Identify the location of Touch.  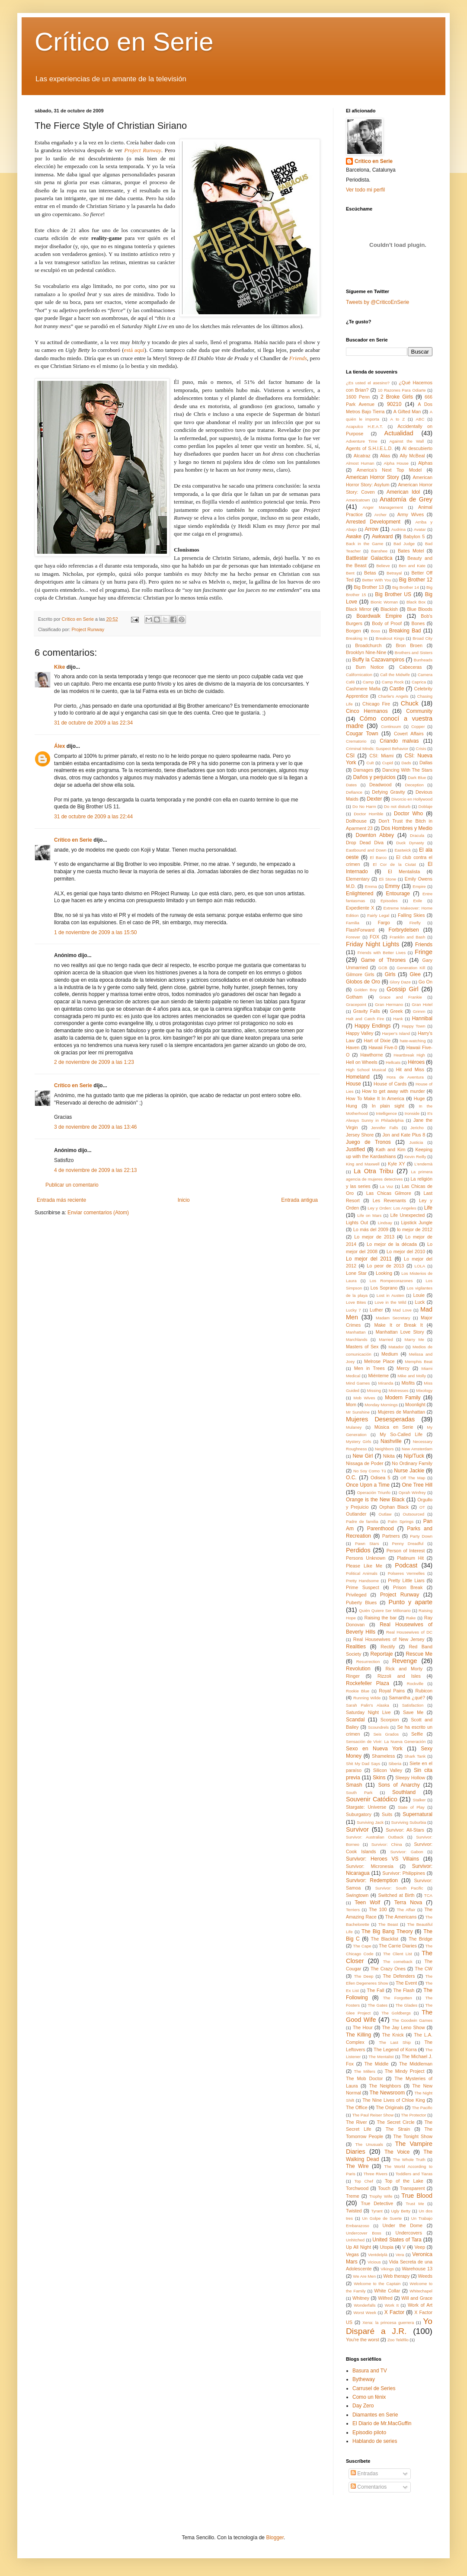
(384, 2188).